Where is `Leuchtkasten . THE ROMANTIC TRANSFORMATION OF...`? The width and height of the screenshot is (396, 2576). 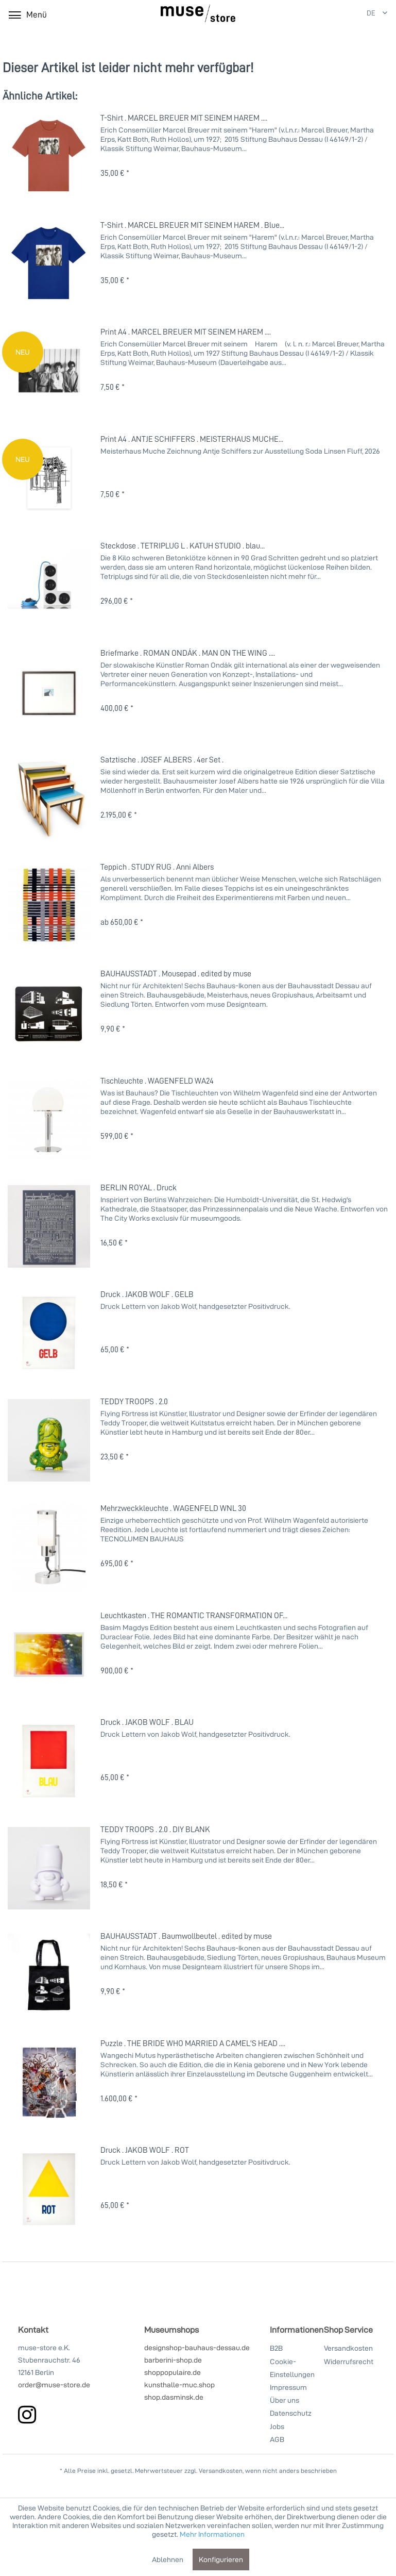 Leuchtkasten . THE ROMANTIC TRANSFORMATION OF... is located at coordinates (193, 1615).